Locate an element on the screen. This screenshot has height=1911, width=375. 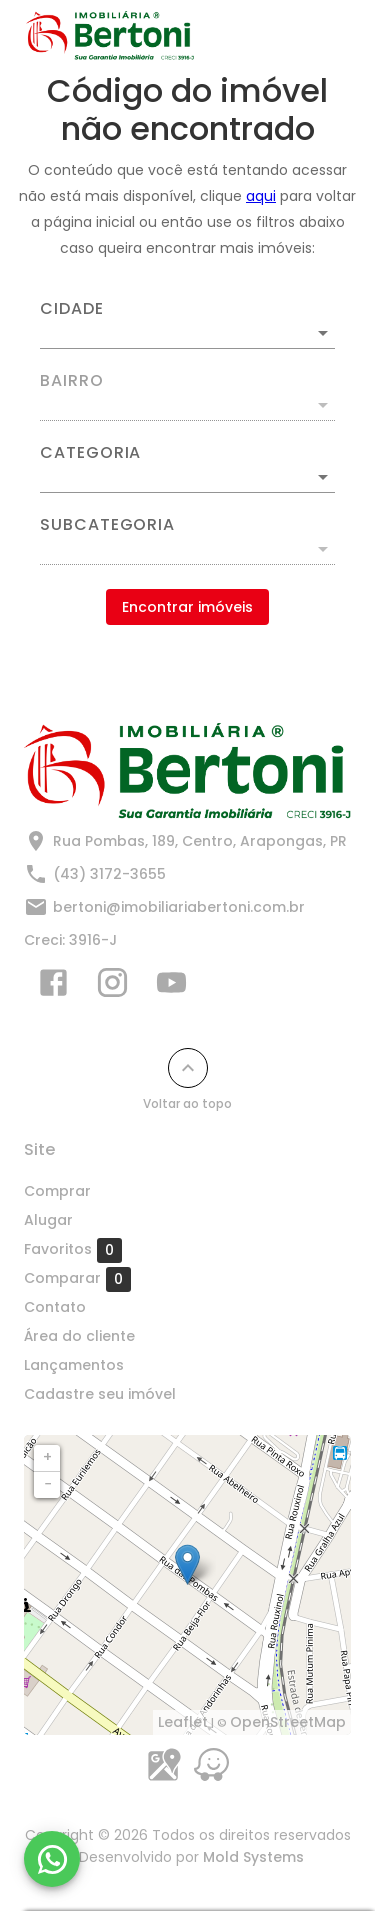
Área do cliente is located at coordinates (79, 1336).